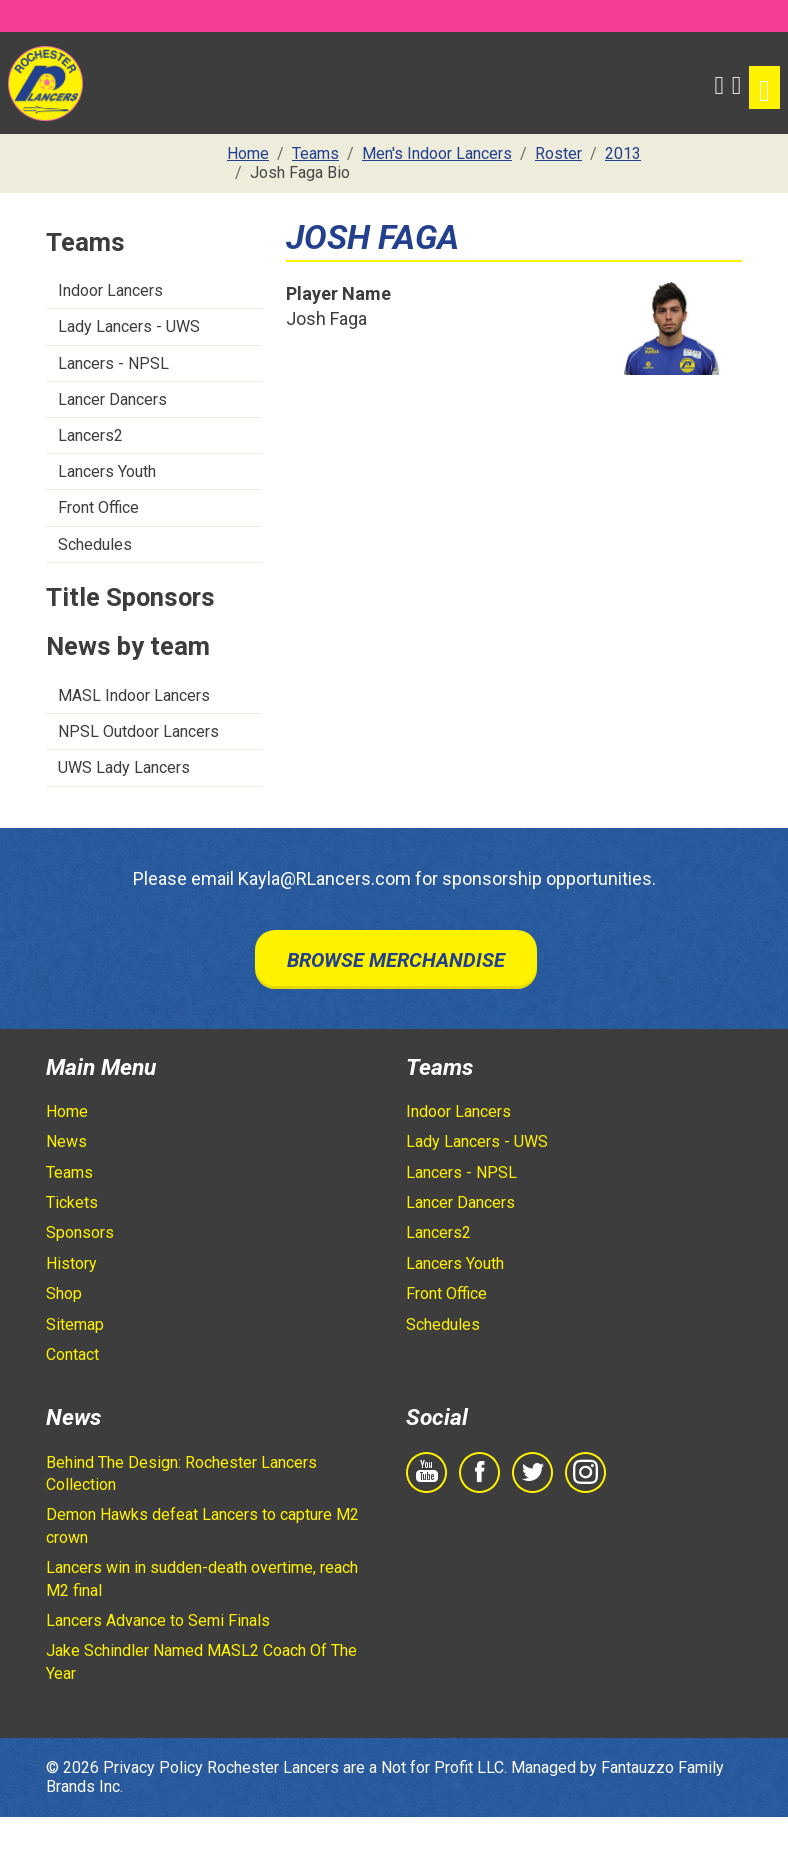 The image size is (788, 1865). I want to click on Lancers2, so click(90, 435).